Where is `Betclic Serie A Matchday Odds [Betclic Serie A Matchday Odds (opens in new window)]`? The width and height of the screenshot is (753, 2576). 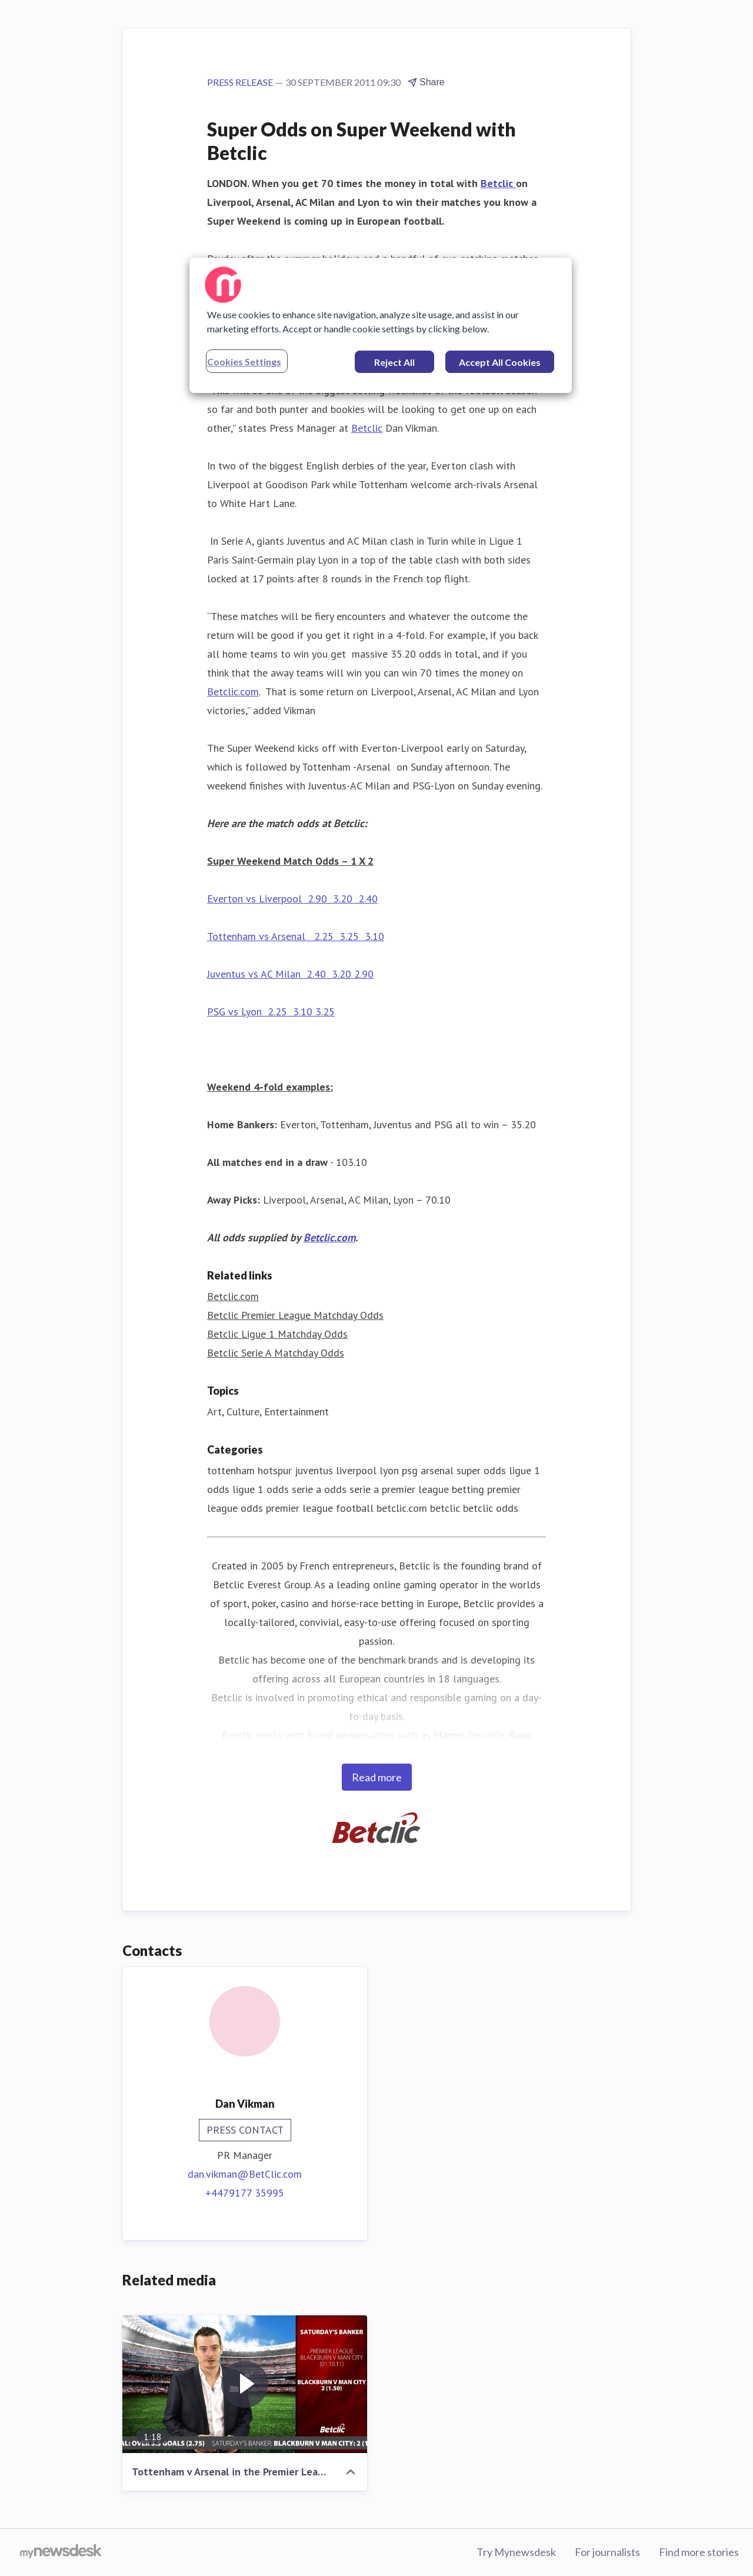
Betclic Serie A Matchday Odds [Betclic Serie A Matchday Odds (opens in new window)] is located at coordinates (275, 1352).